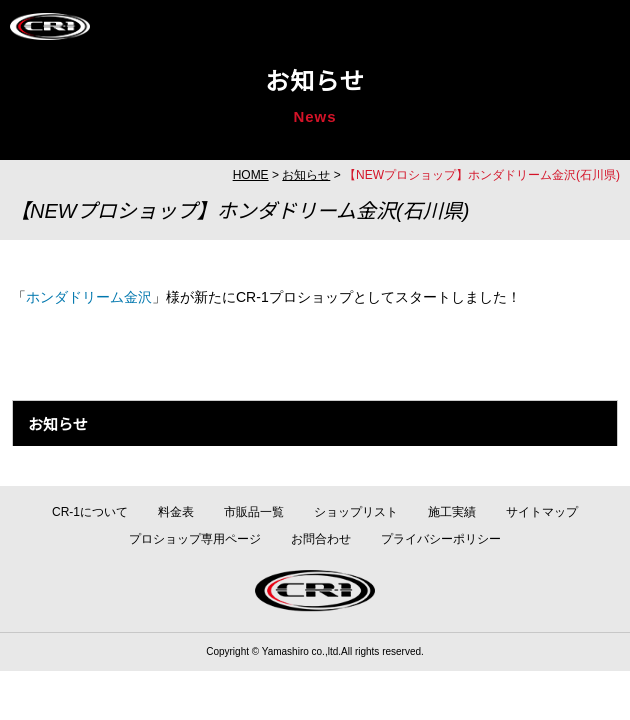 This screenshot has width=630, height=720. What do you see at coordinates (321, 539) in the screenshot?
I see `お問合わせ` at bounding box center [321, 539].